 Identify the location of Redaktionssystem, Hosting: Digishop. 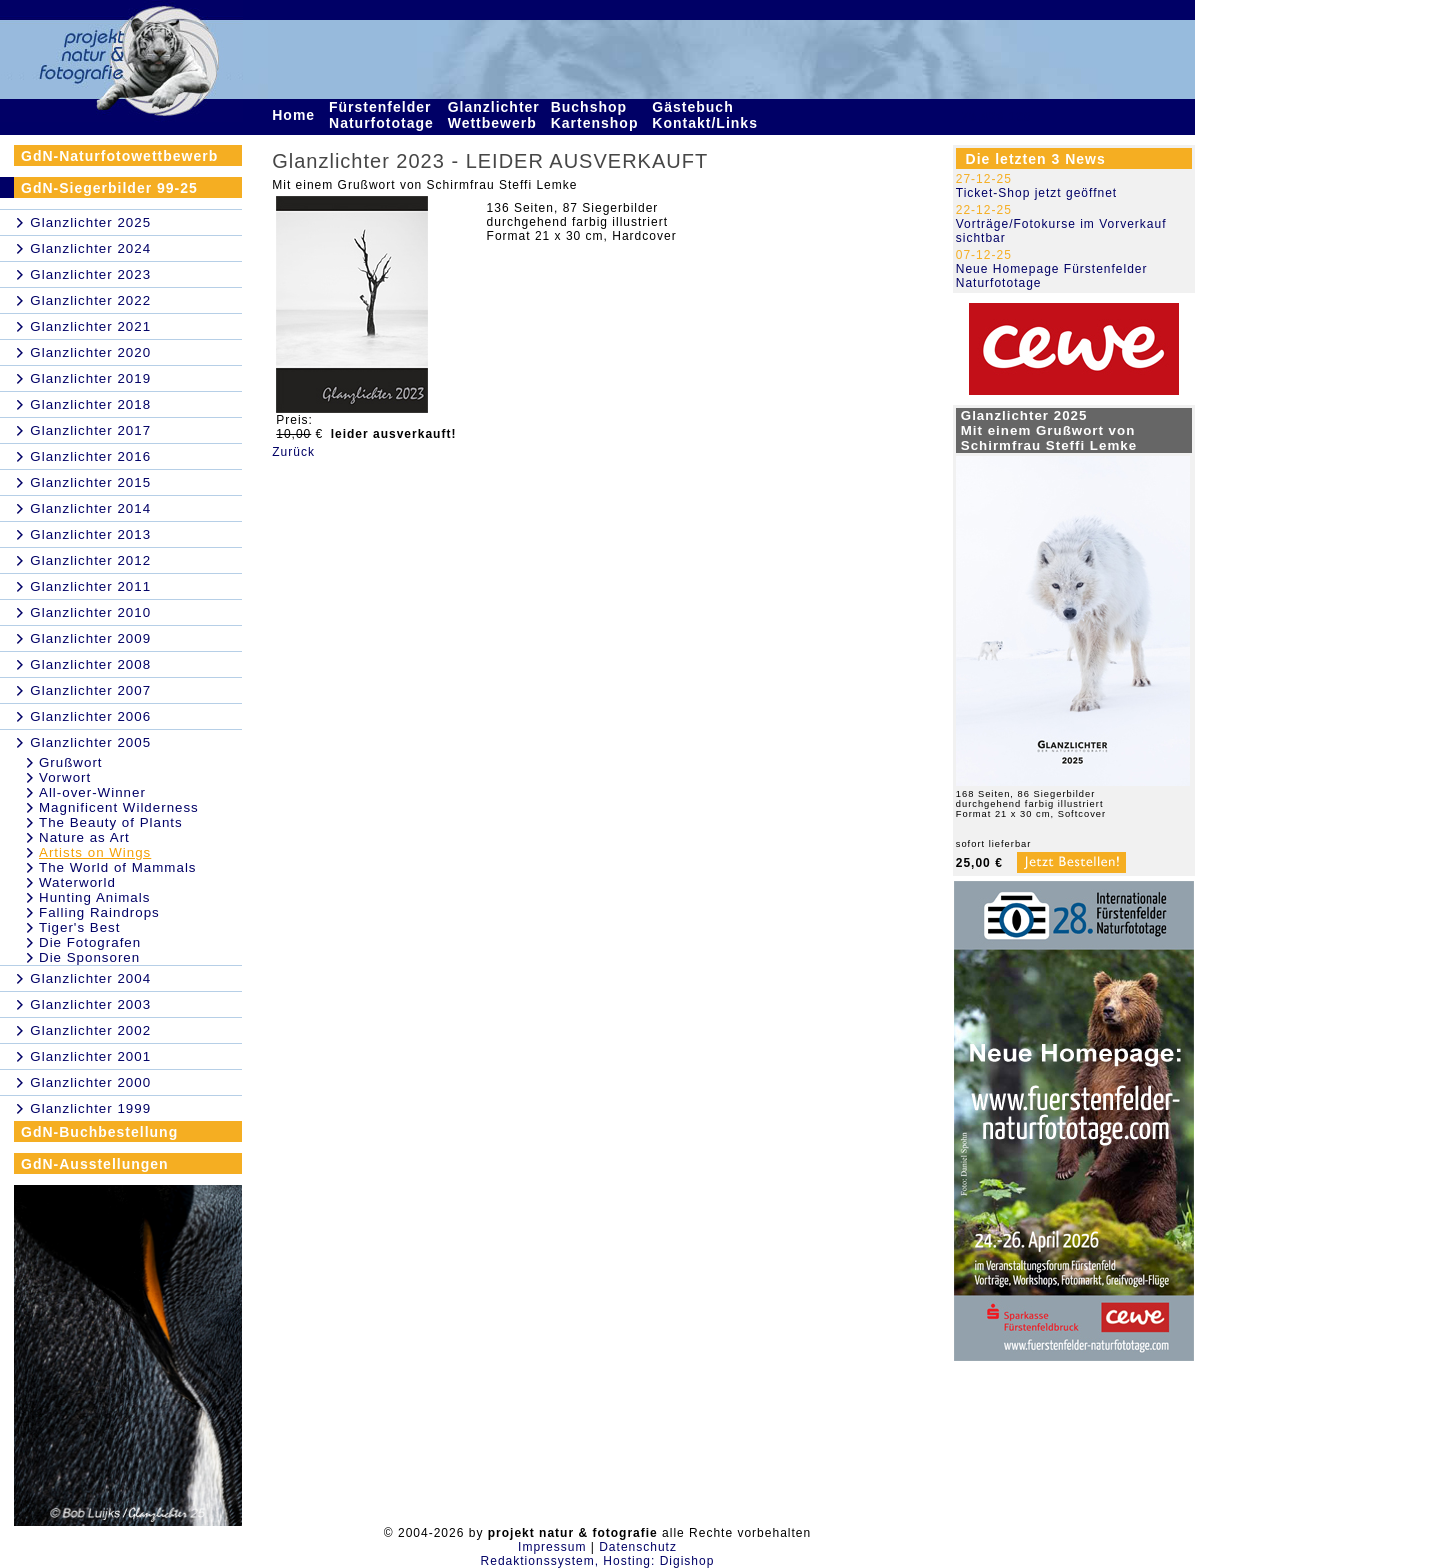
(598, 1561).